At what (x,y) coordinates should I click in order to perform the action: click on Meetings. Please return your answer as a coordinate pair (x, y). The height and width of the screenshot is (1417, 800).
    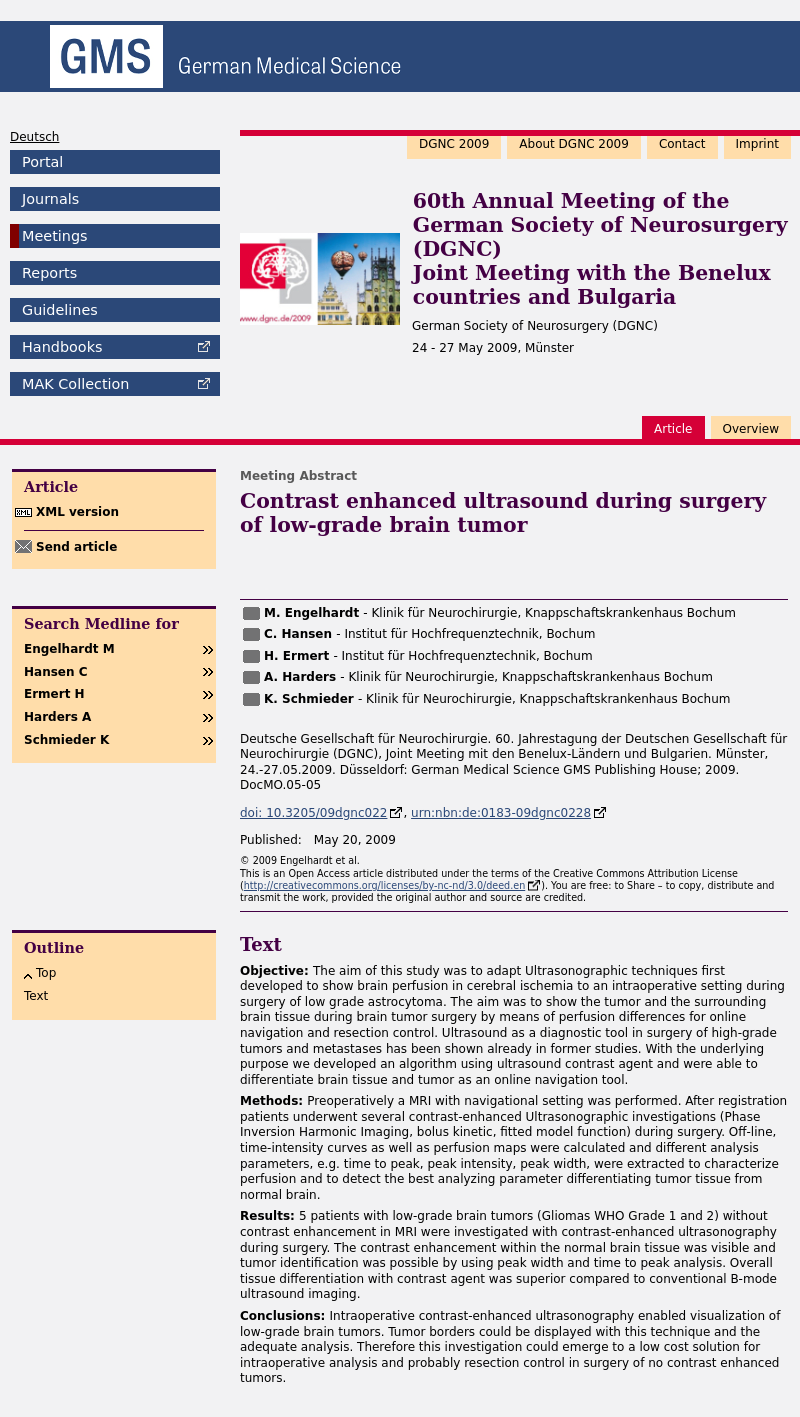
    Looking at the image, I should click on (55, 236).